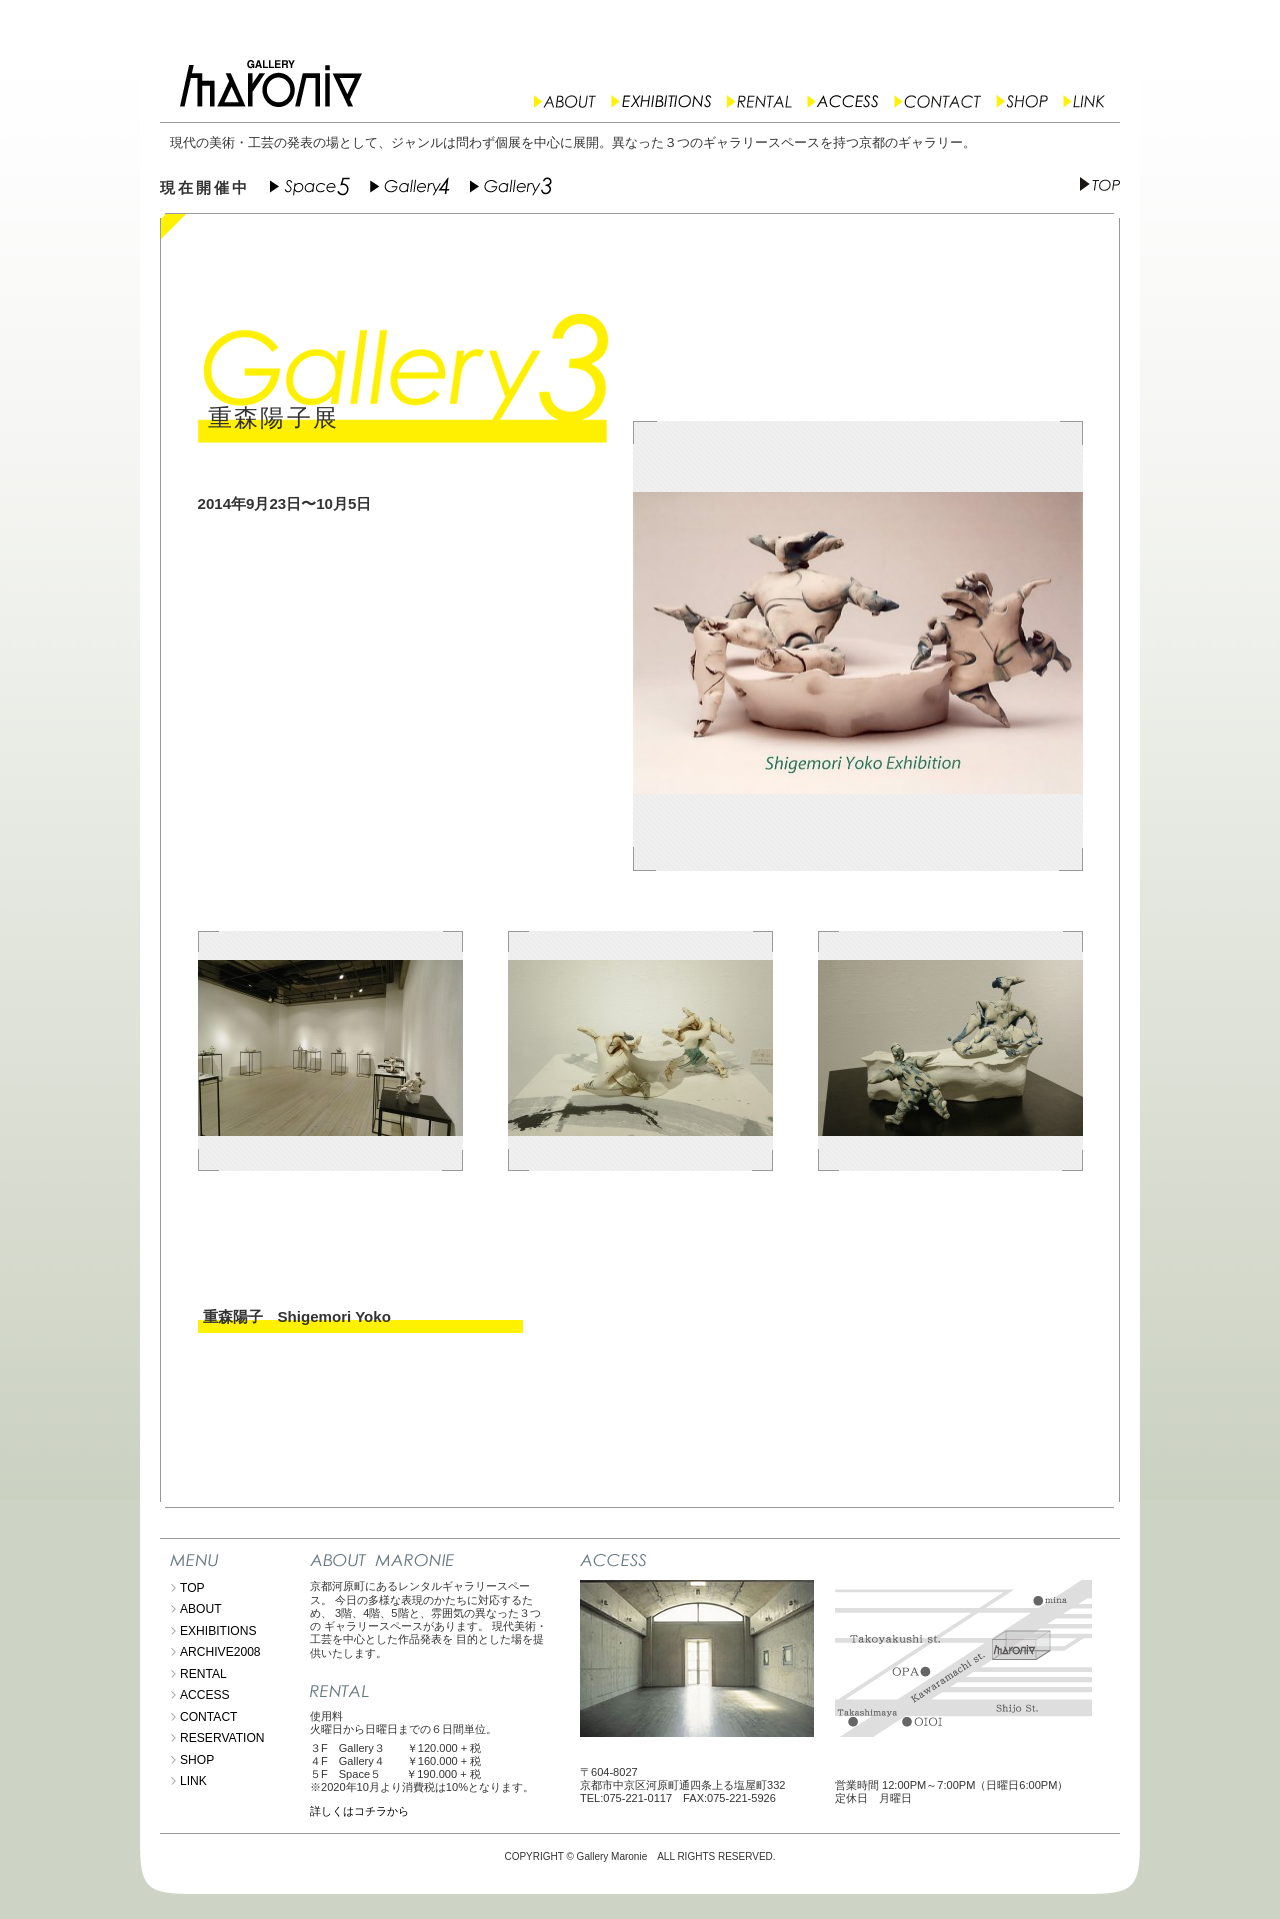  I want to click on LINK, so click(193, 1781).